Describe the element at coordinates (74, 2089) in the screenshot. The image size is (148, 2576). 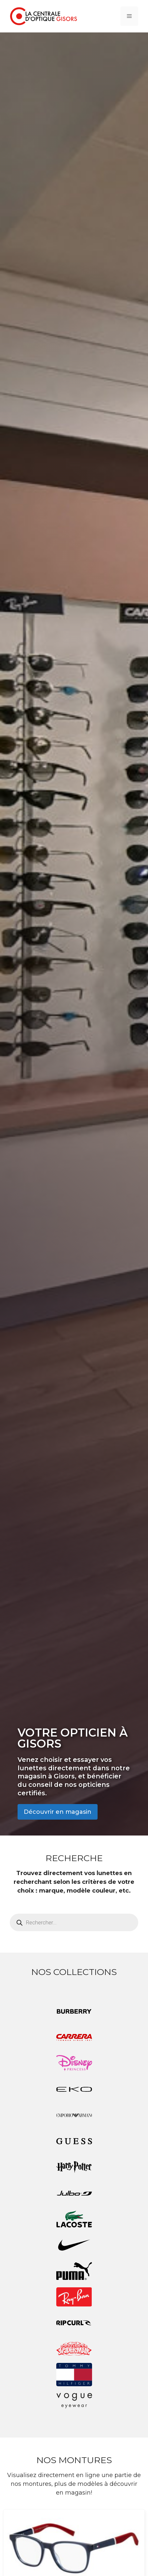
I see `[Accéder à la catégorie de produits EKO]` at that location.